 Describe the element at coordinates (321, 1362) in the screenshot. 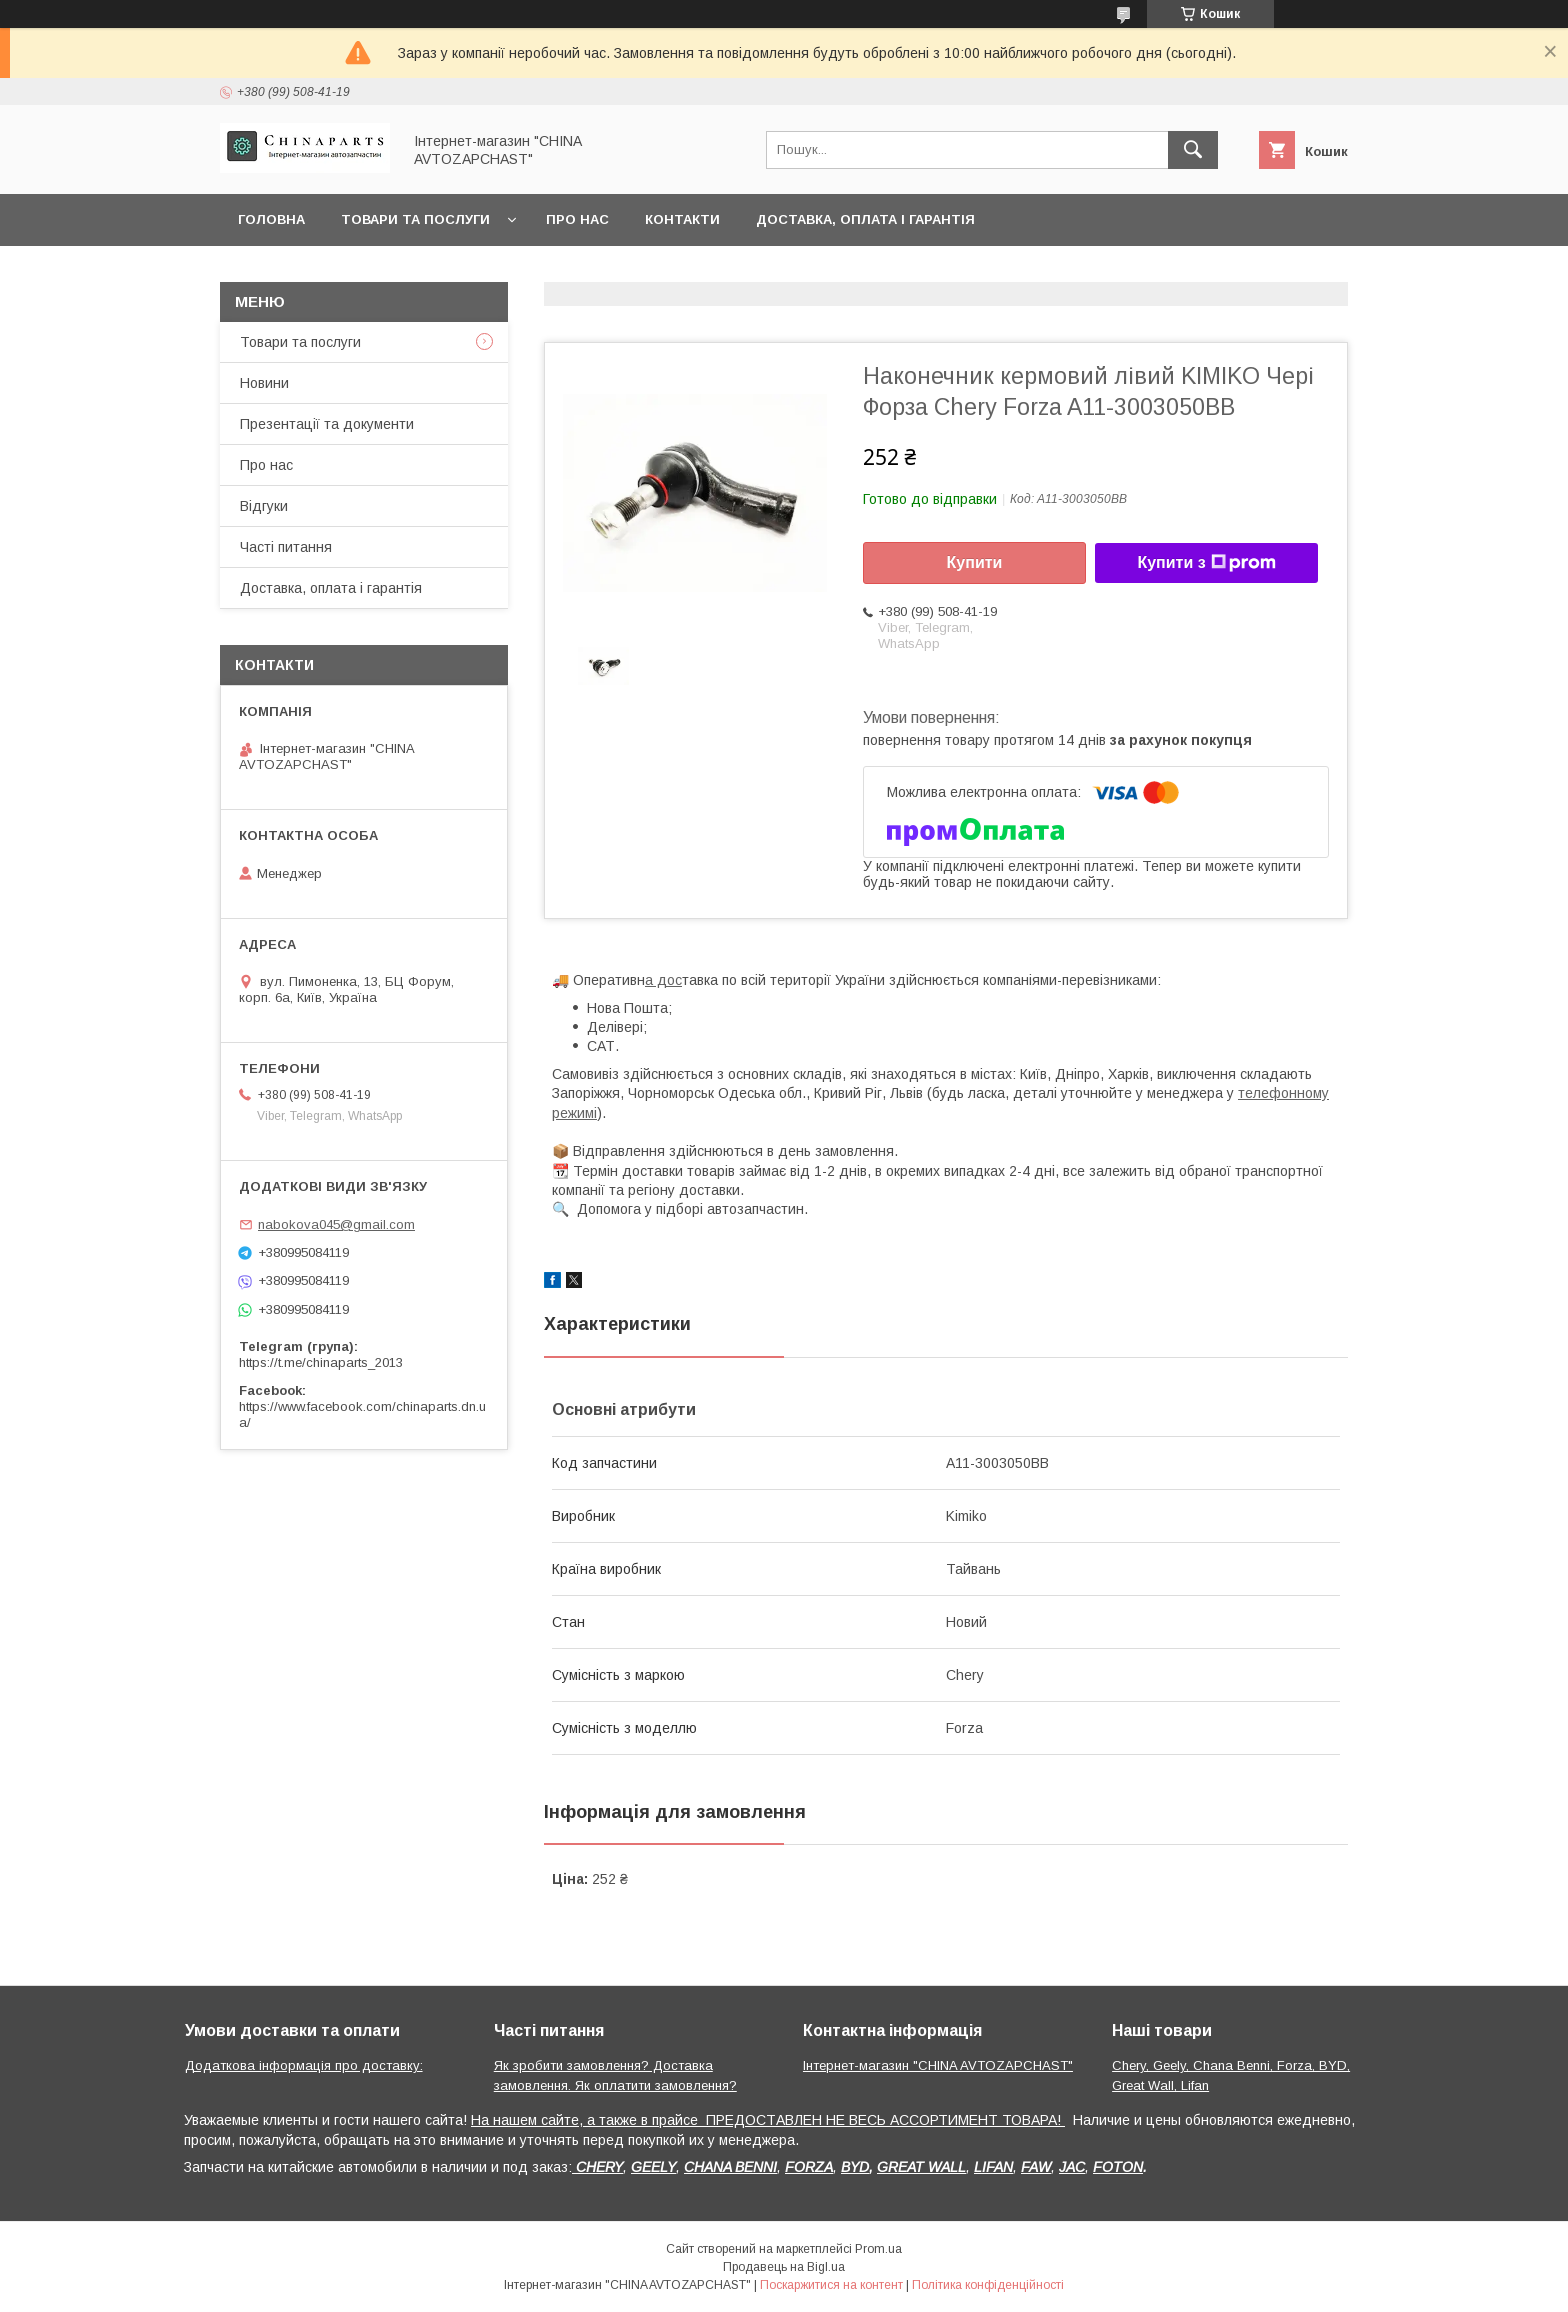

I see `https://t.me/chinaparts_2013` at that location.